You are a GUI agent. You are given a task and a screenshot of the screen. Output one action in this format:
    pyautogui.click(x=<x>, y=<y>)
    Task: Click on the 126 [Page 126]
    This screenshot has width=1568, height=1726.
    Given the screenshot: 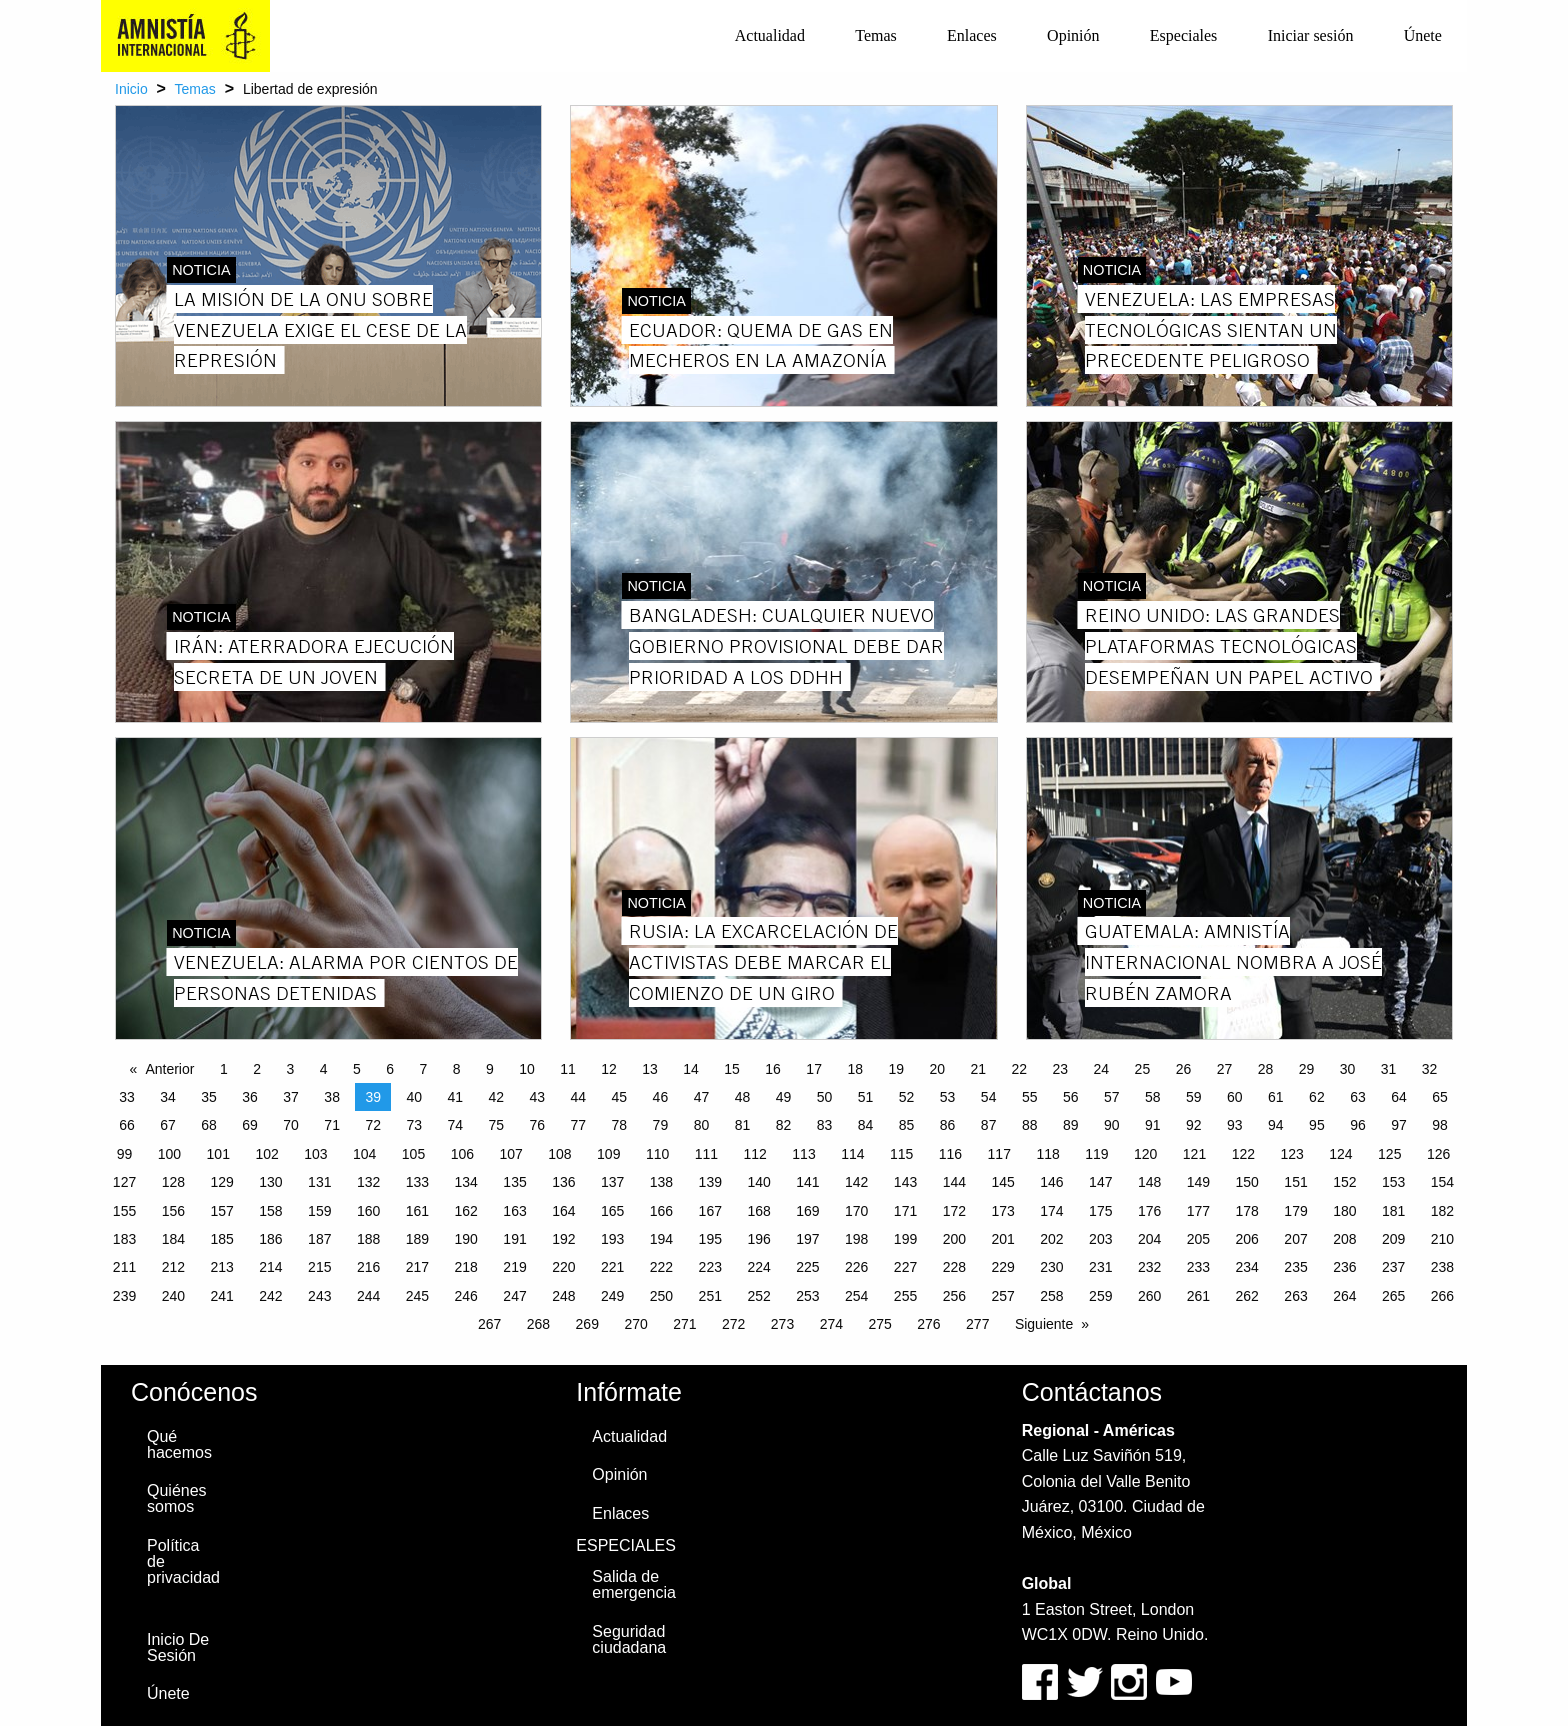 What is the action you would take?
    pyautogui.click(x=1438, y=1154)
    